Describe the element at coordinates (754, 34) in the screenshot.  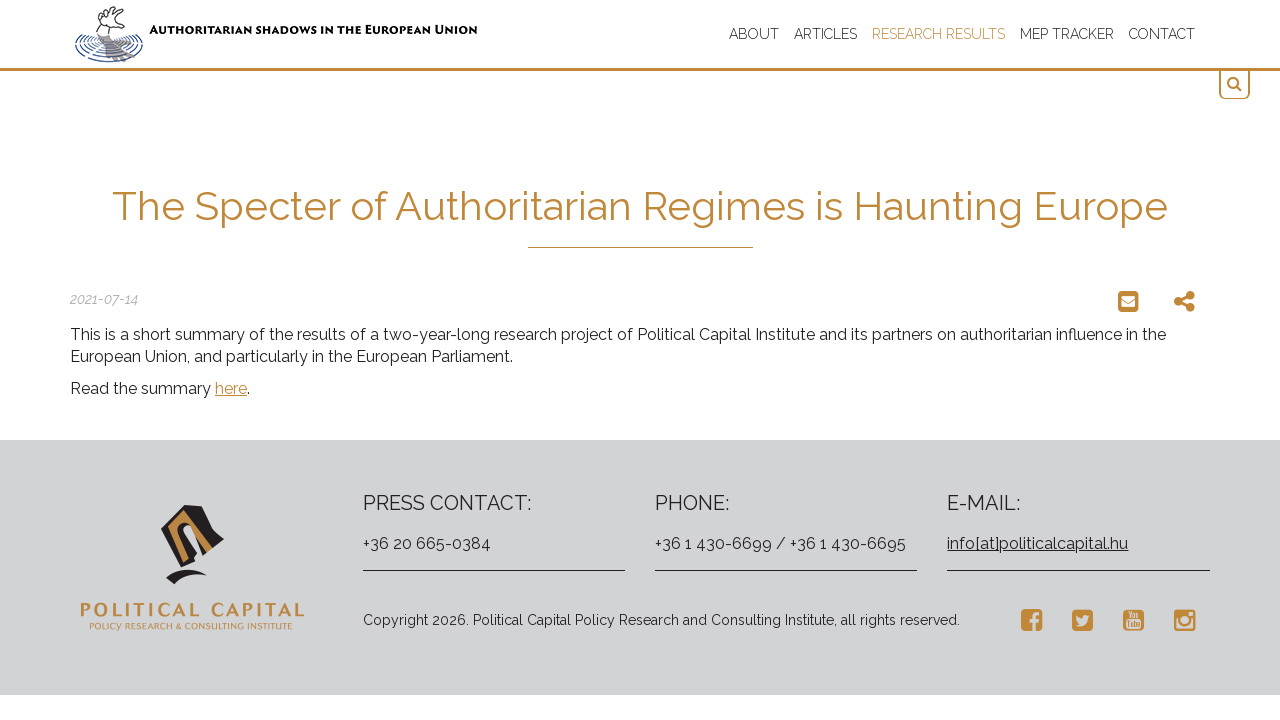
I see `About` at that location.